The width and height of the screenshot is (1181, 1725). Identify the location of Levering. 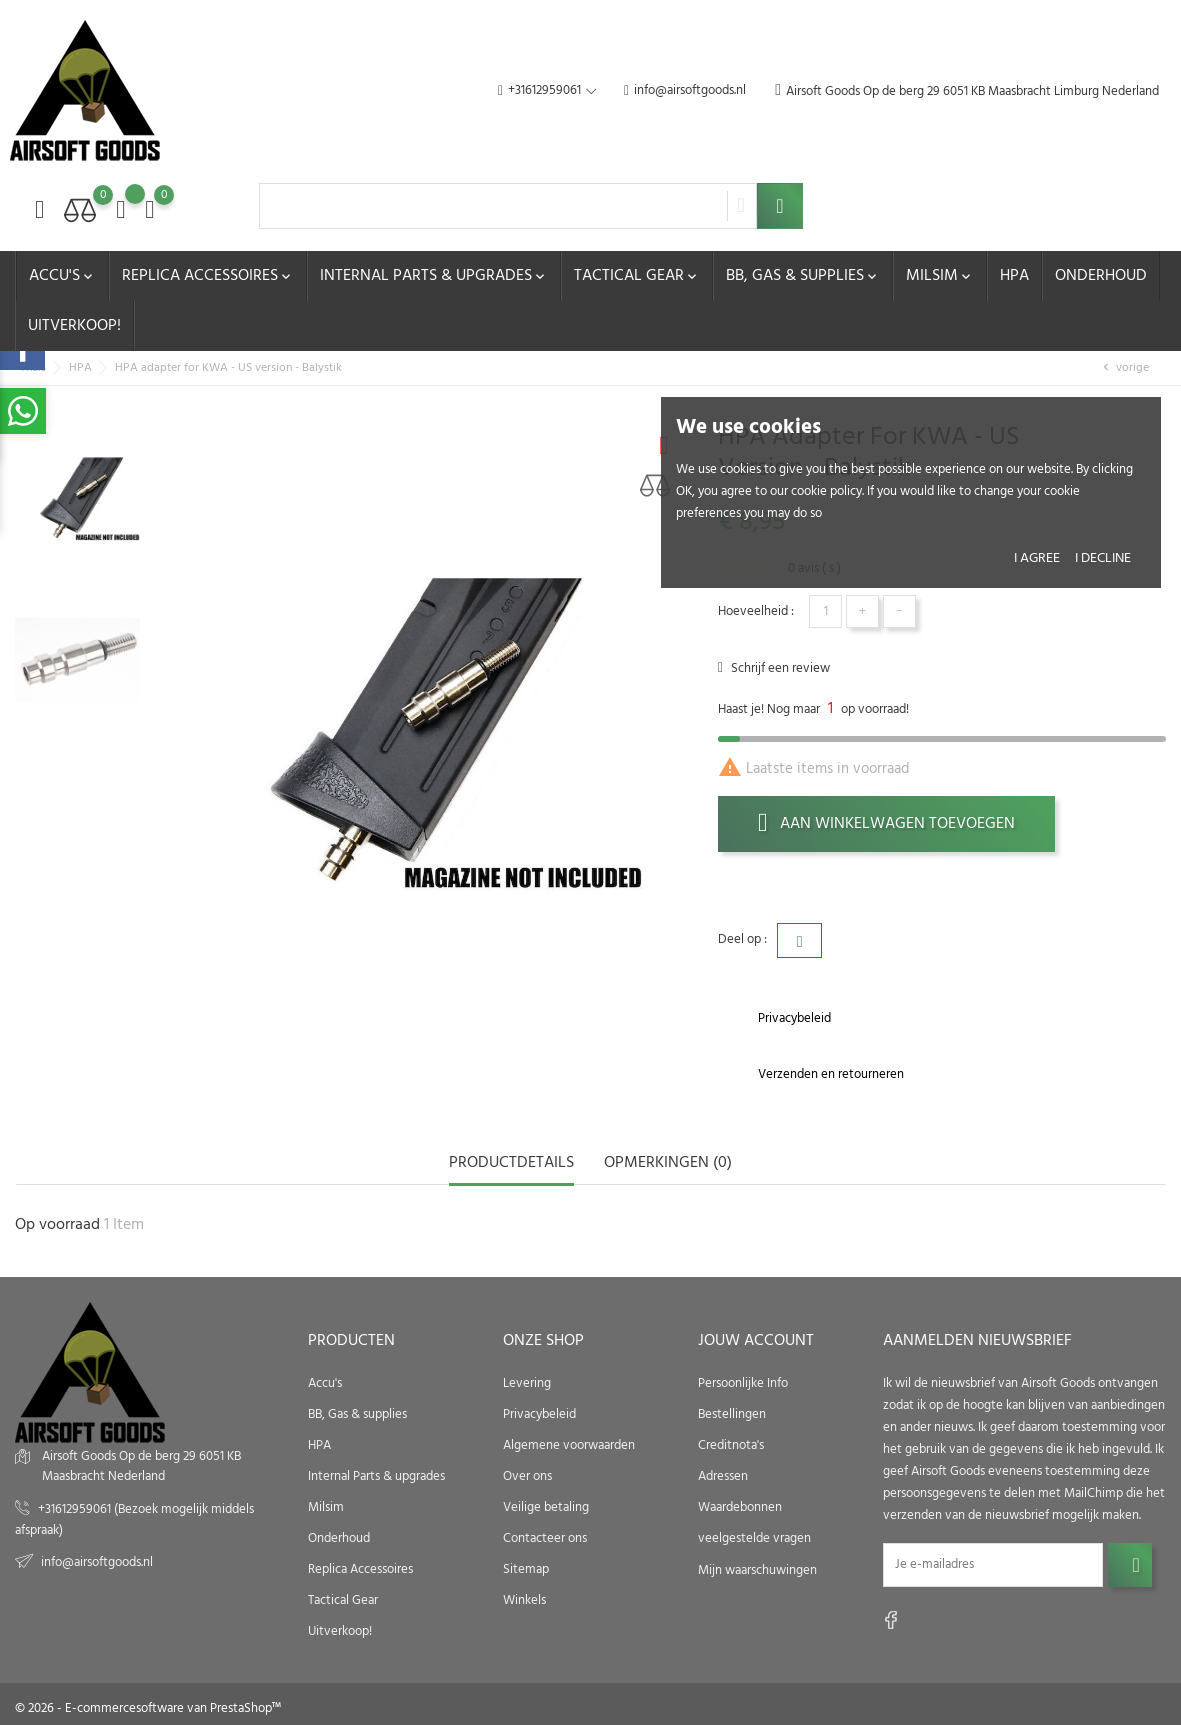
(527, 1382).